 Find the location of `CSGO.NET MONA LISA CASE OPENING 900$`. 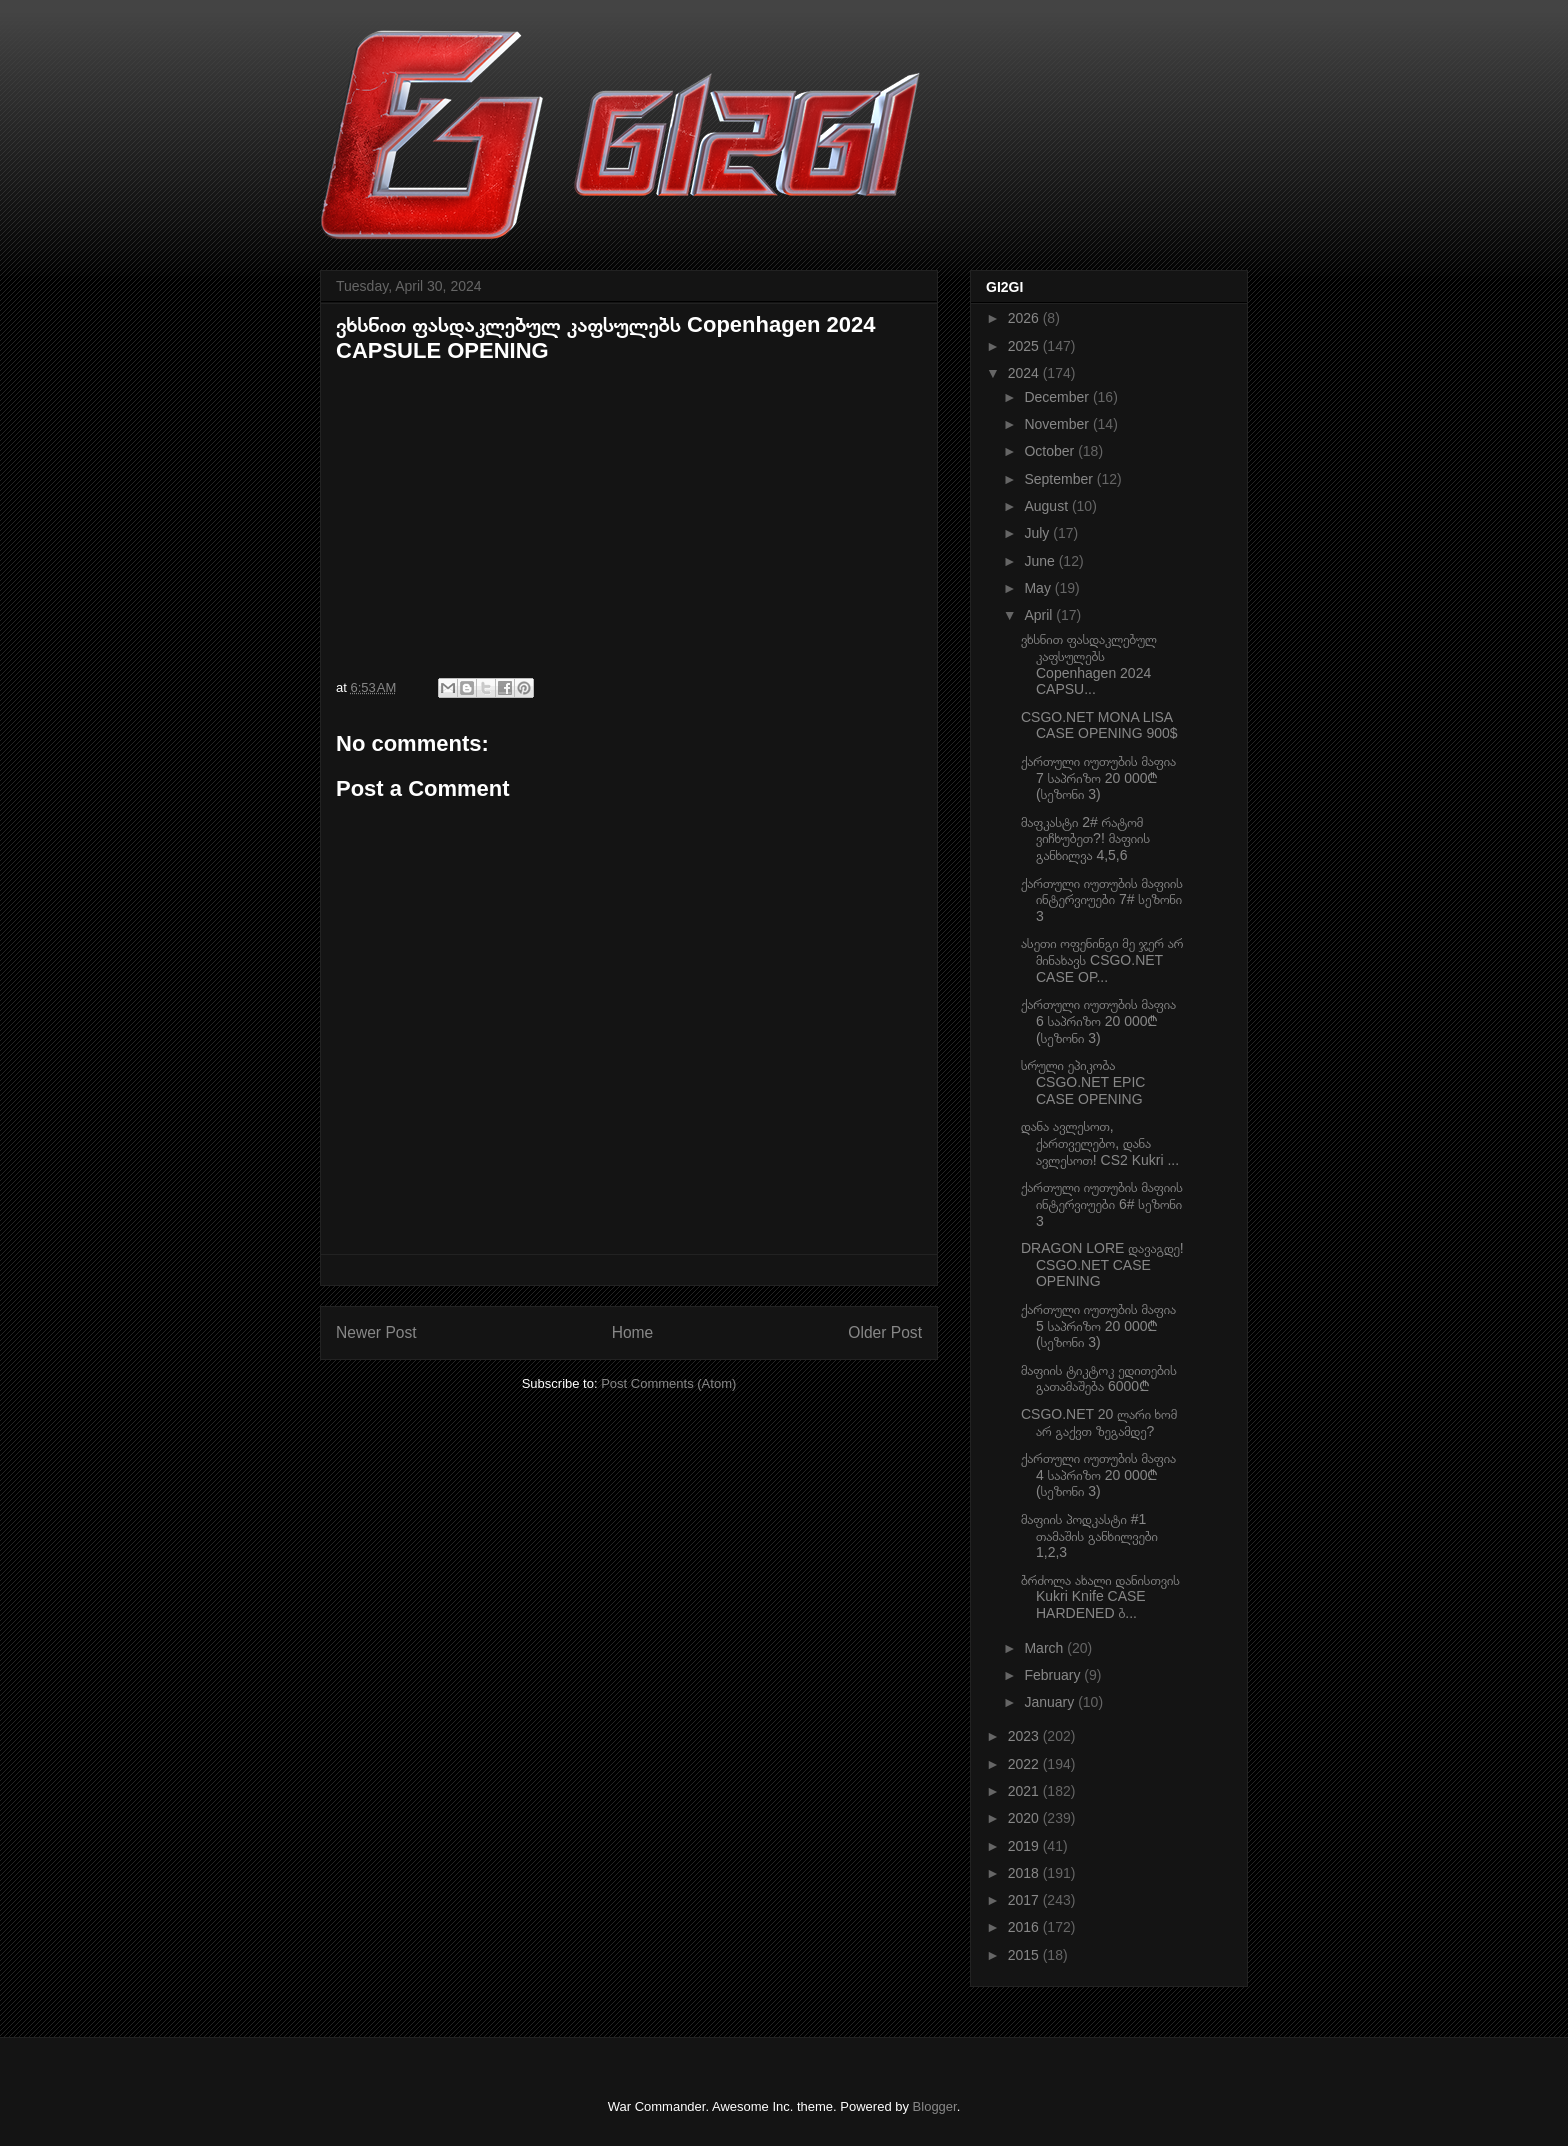

CSGO.NET MONA LISA CASE OPENING 900$ is located at coordinates (1099, 725).